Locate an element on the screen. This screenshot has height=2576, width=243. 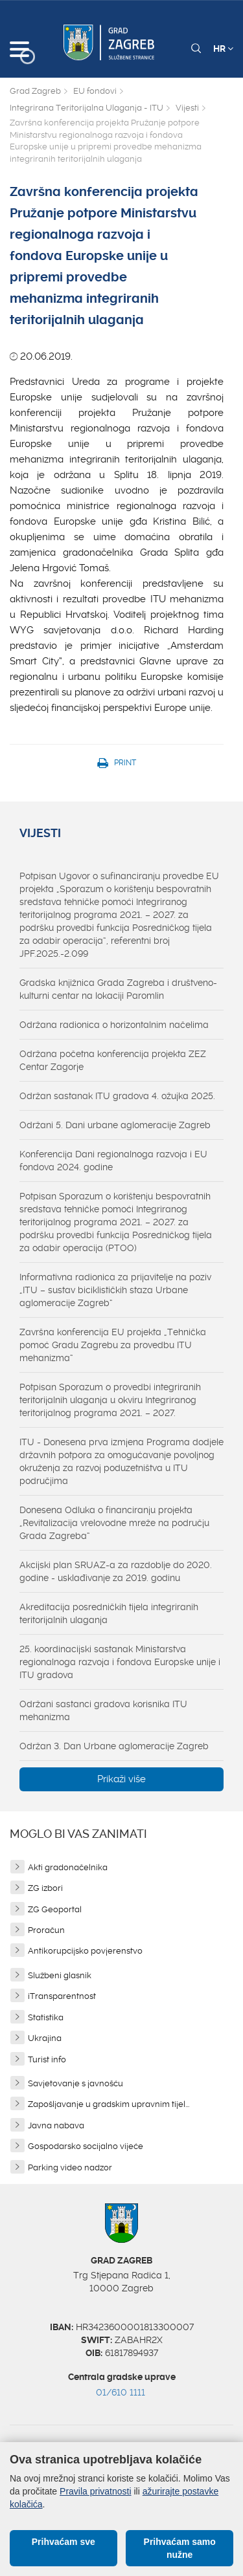
Održan 3. Dan Urbane aglomeracije Zagreb is located at coordinates (114, 1746).